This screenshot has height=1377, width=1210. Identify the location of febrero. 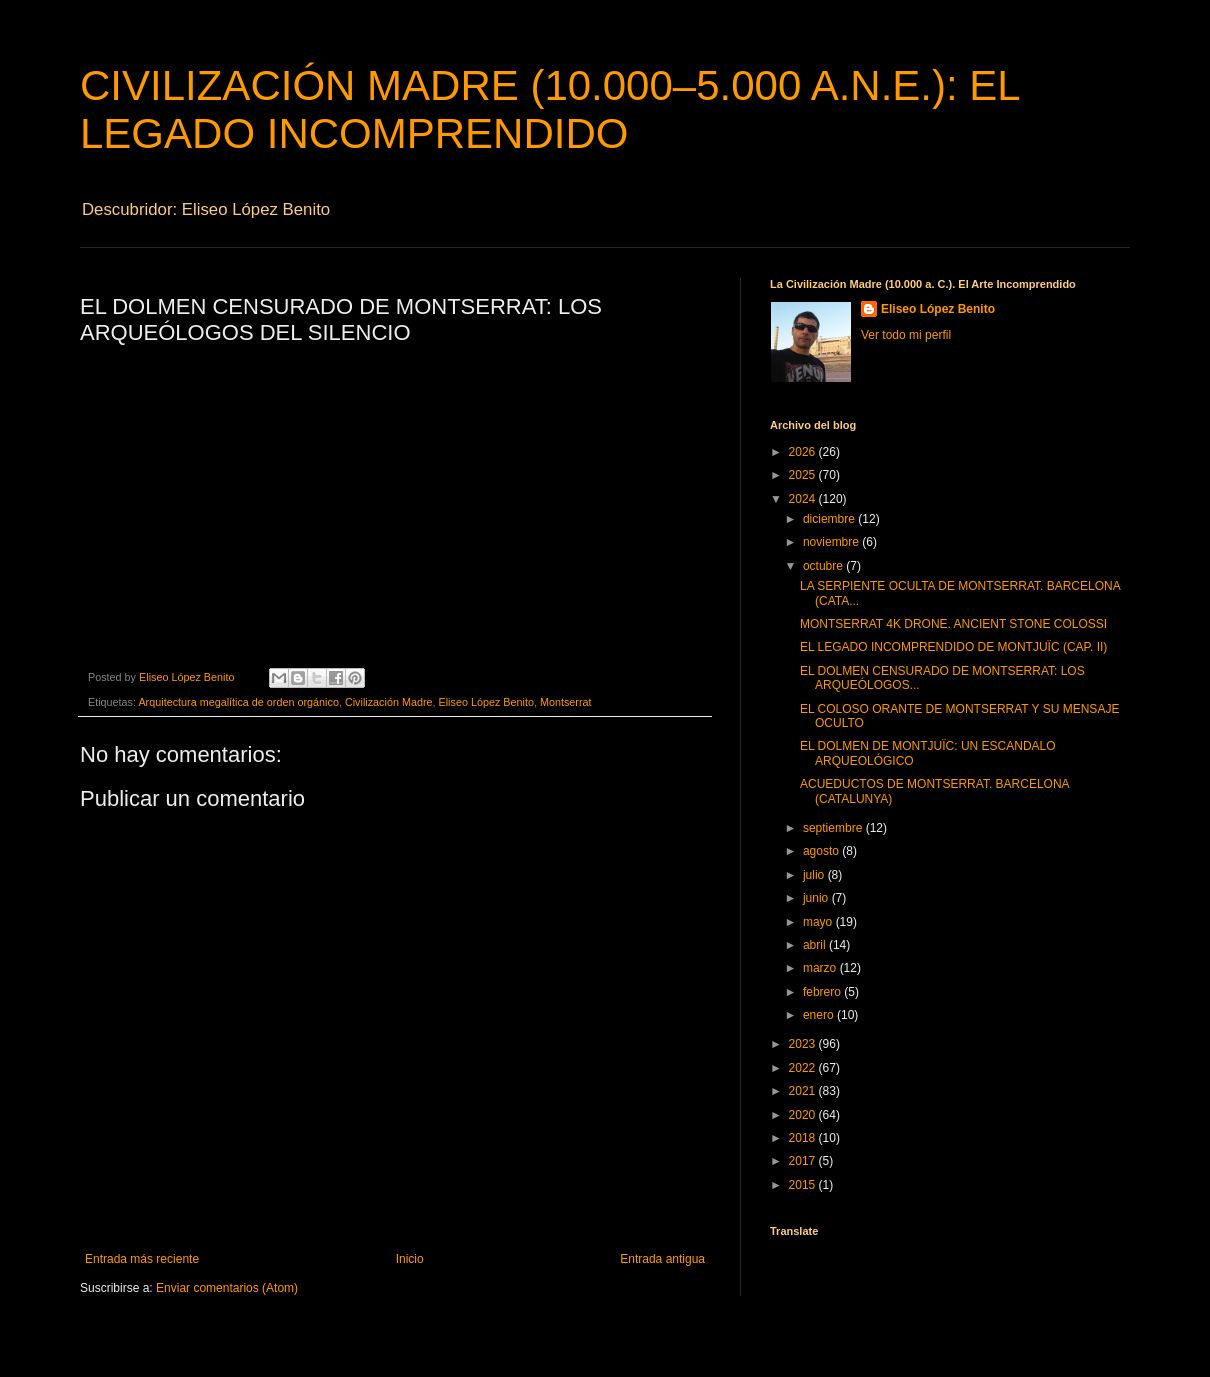
(823, 992).